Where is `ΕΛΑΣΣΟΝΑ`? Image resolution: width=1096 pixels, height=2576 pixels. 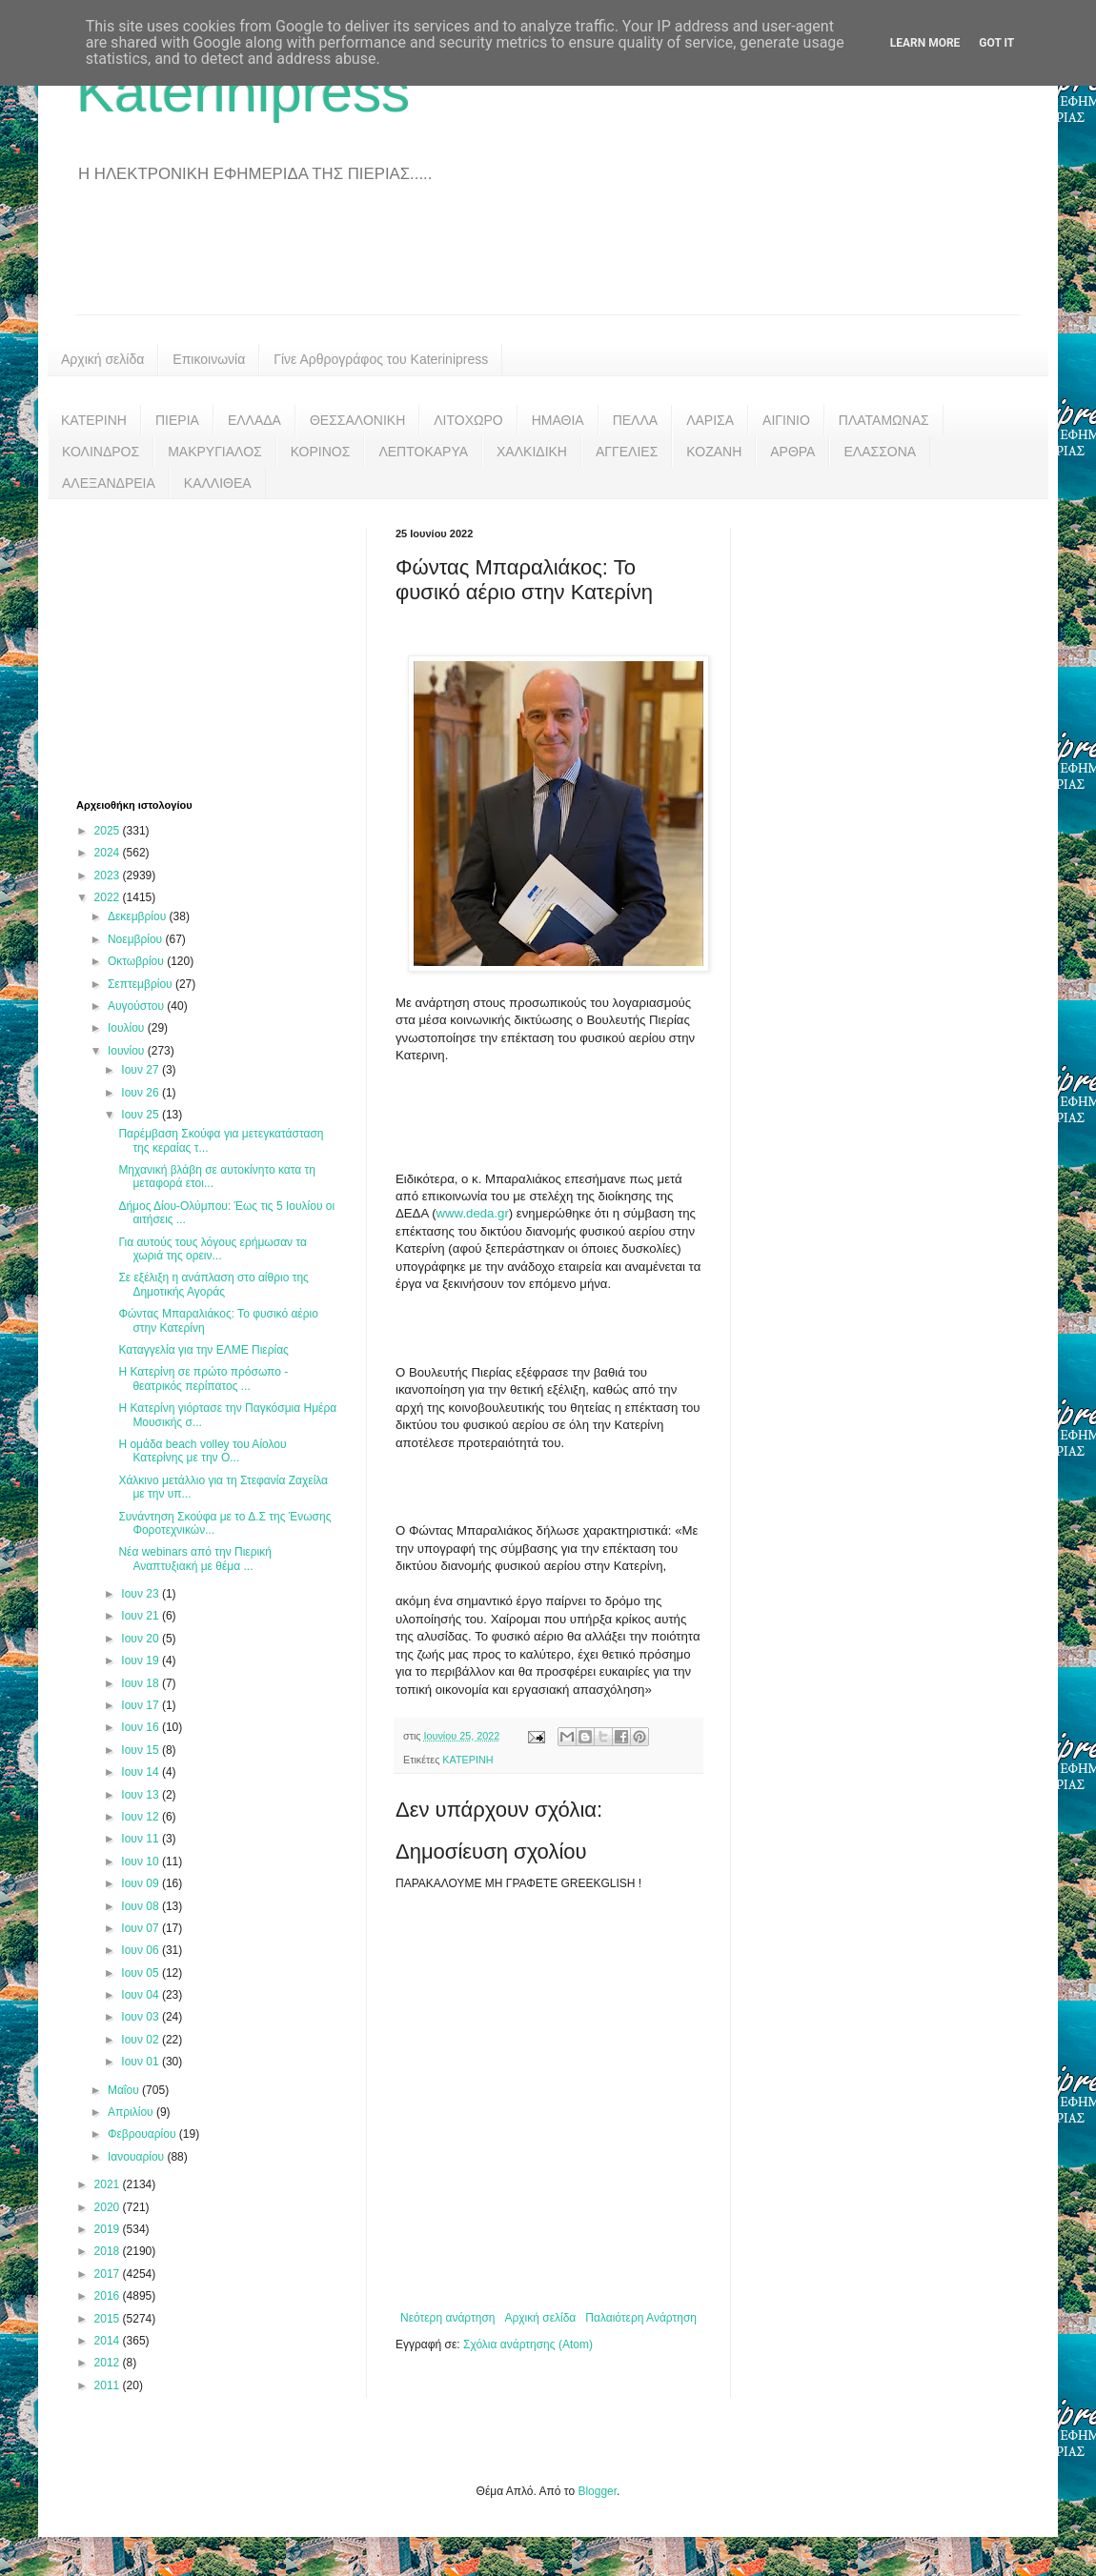
ΕΛΑΣΣΟΝΑ is located at coordinates (879, 451).